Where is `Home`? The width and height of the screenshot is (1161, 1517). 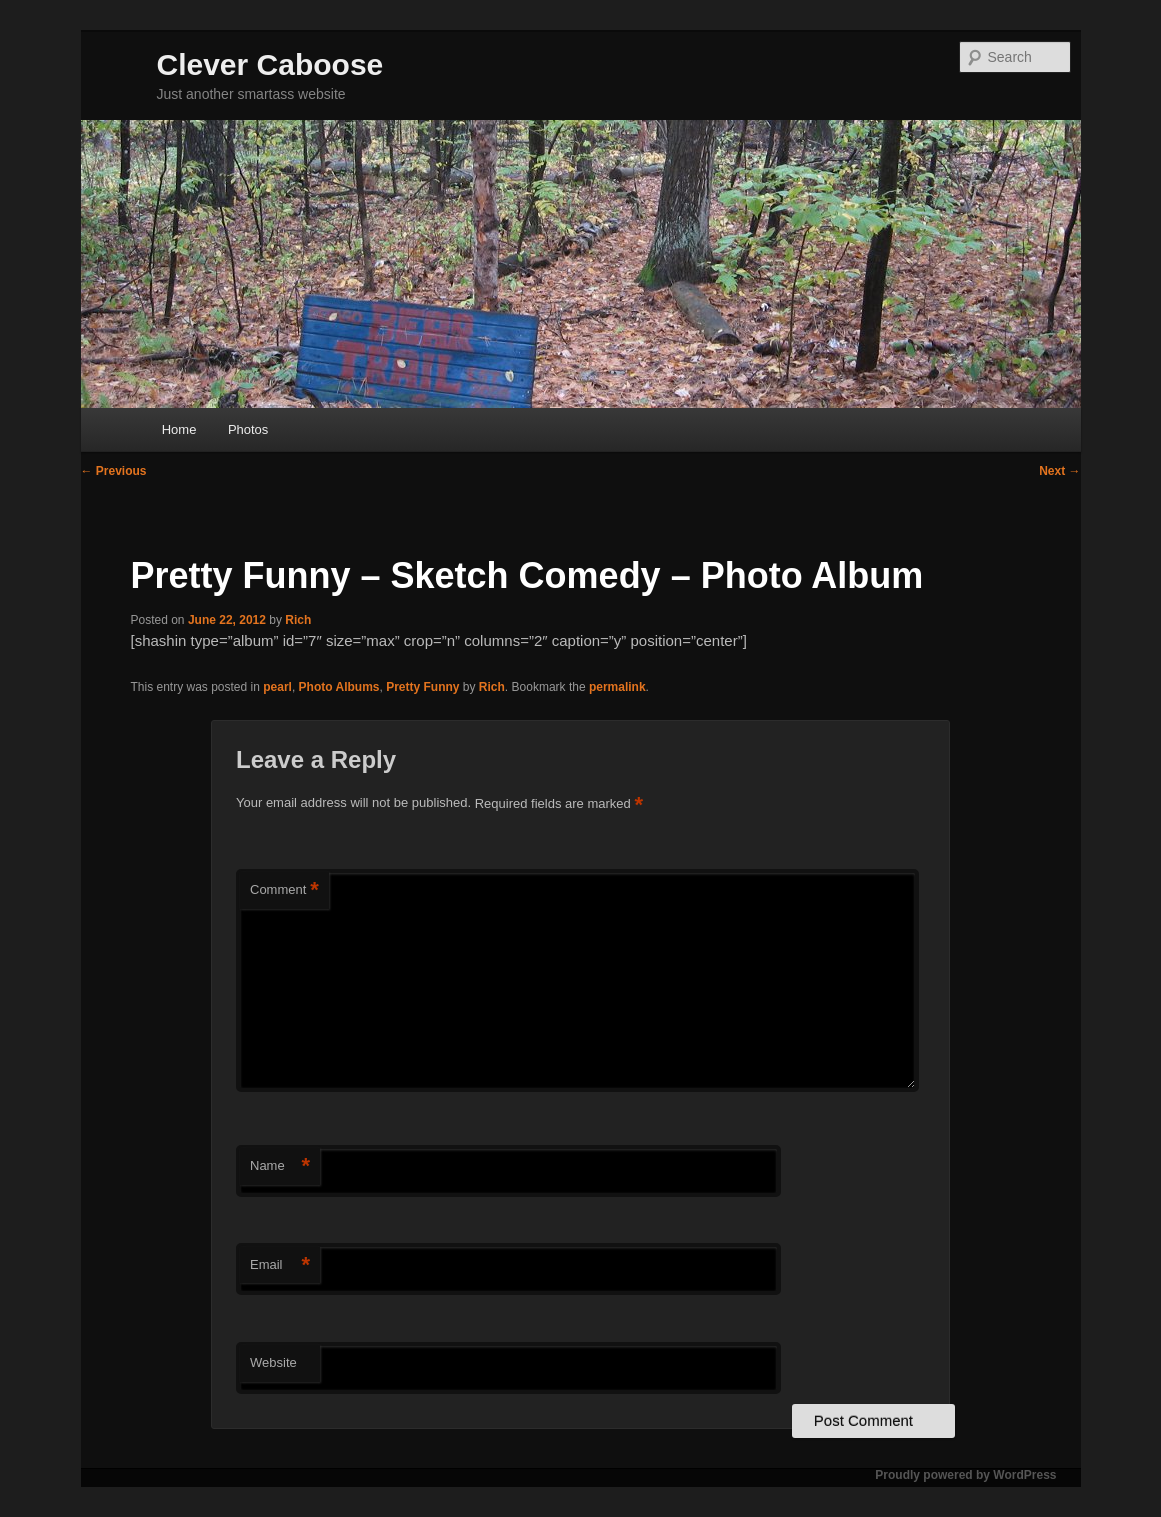
Home is located at coordinates (179, 429).